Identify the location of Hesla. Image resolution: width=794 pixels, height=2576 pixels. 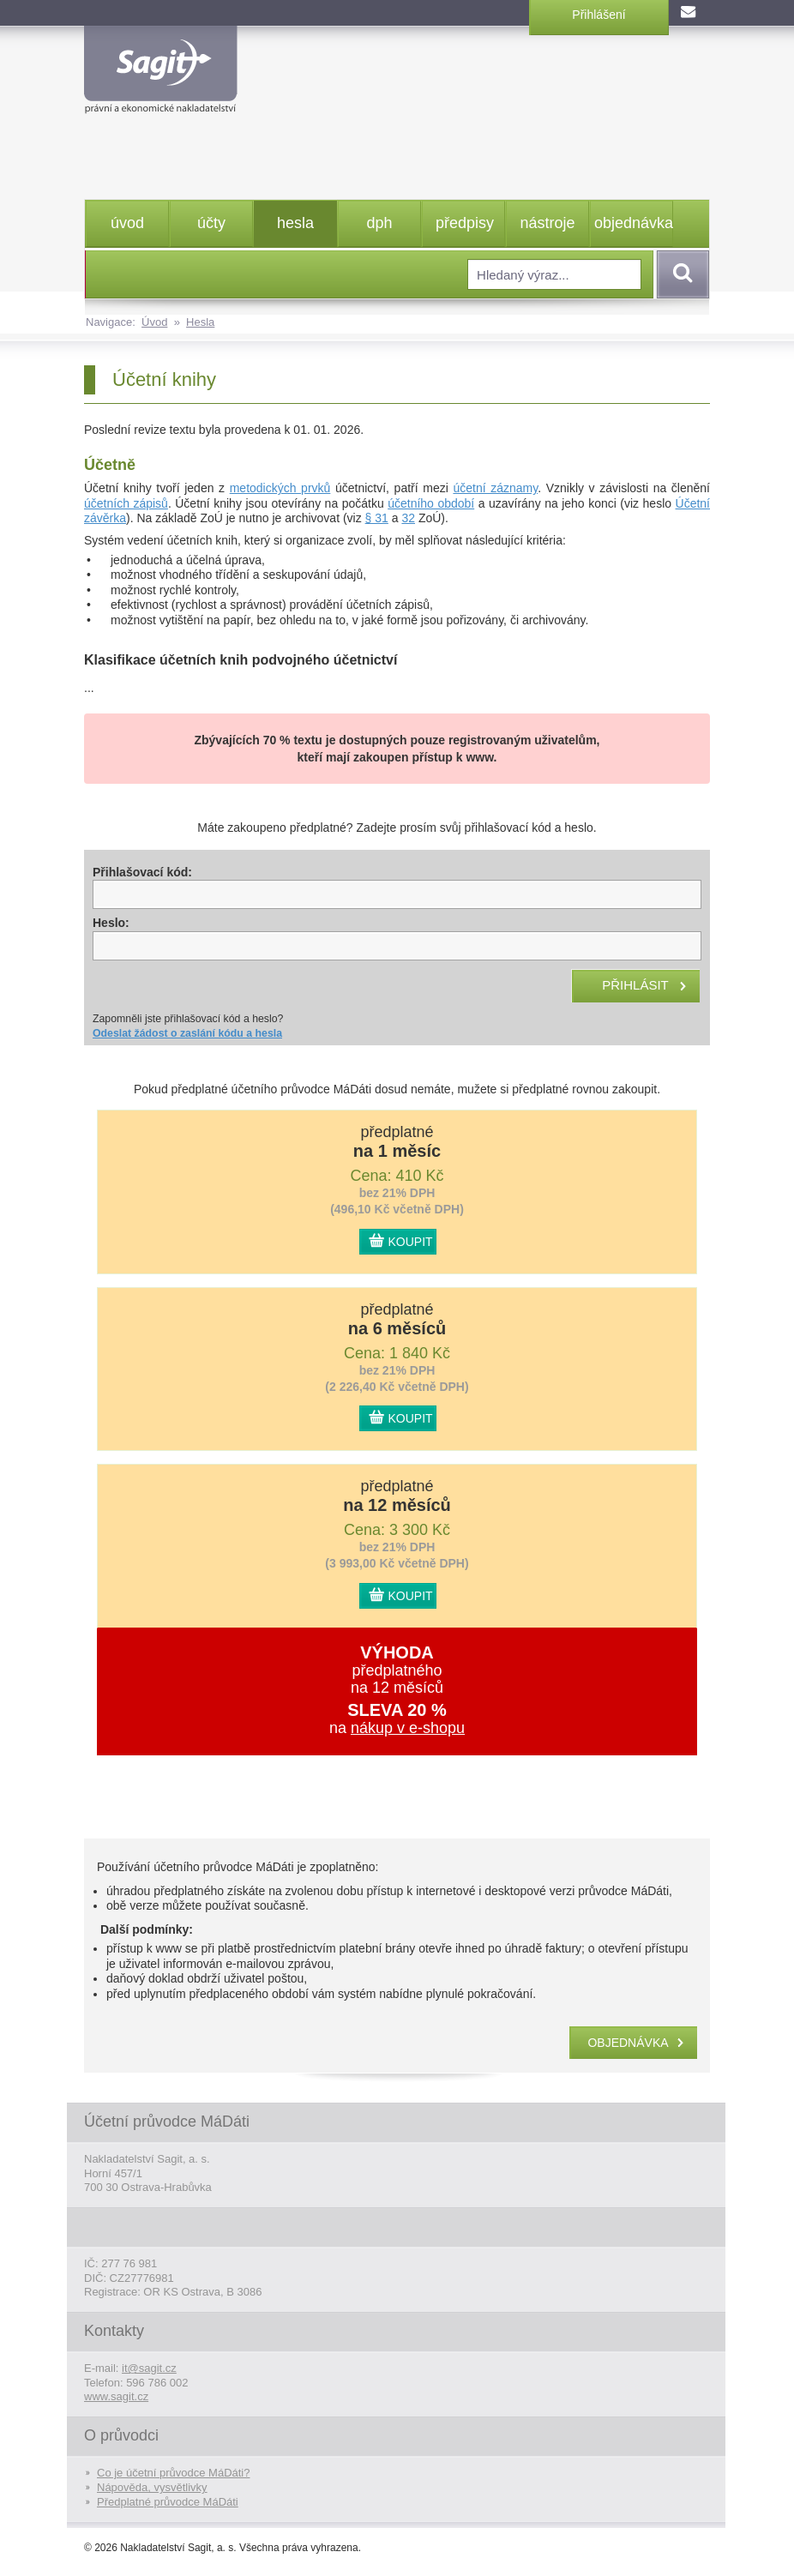
(200, 322).